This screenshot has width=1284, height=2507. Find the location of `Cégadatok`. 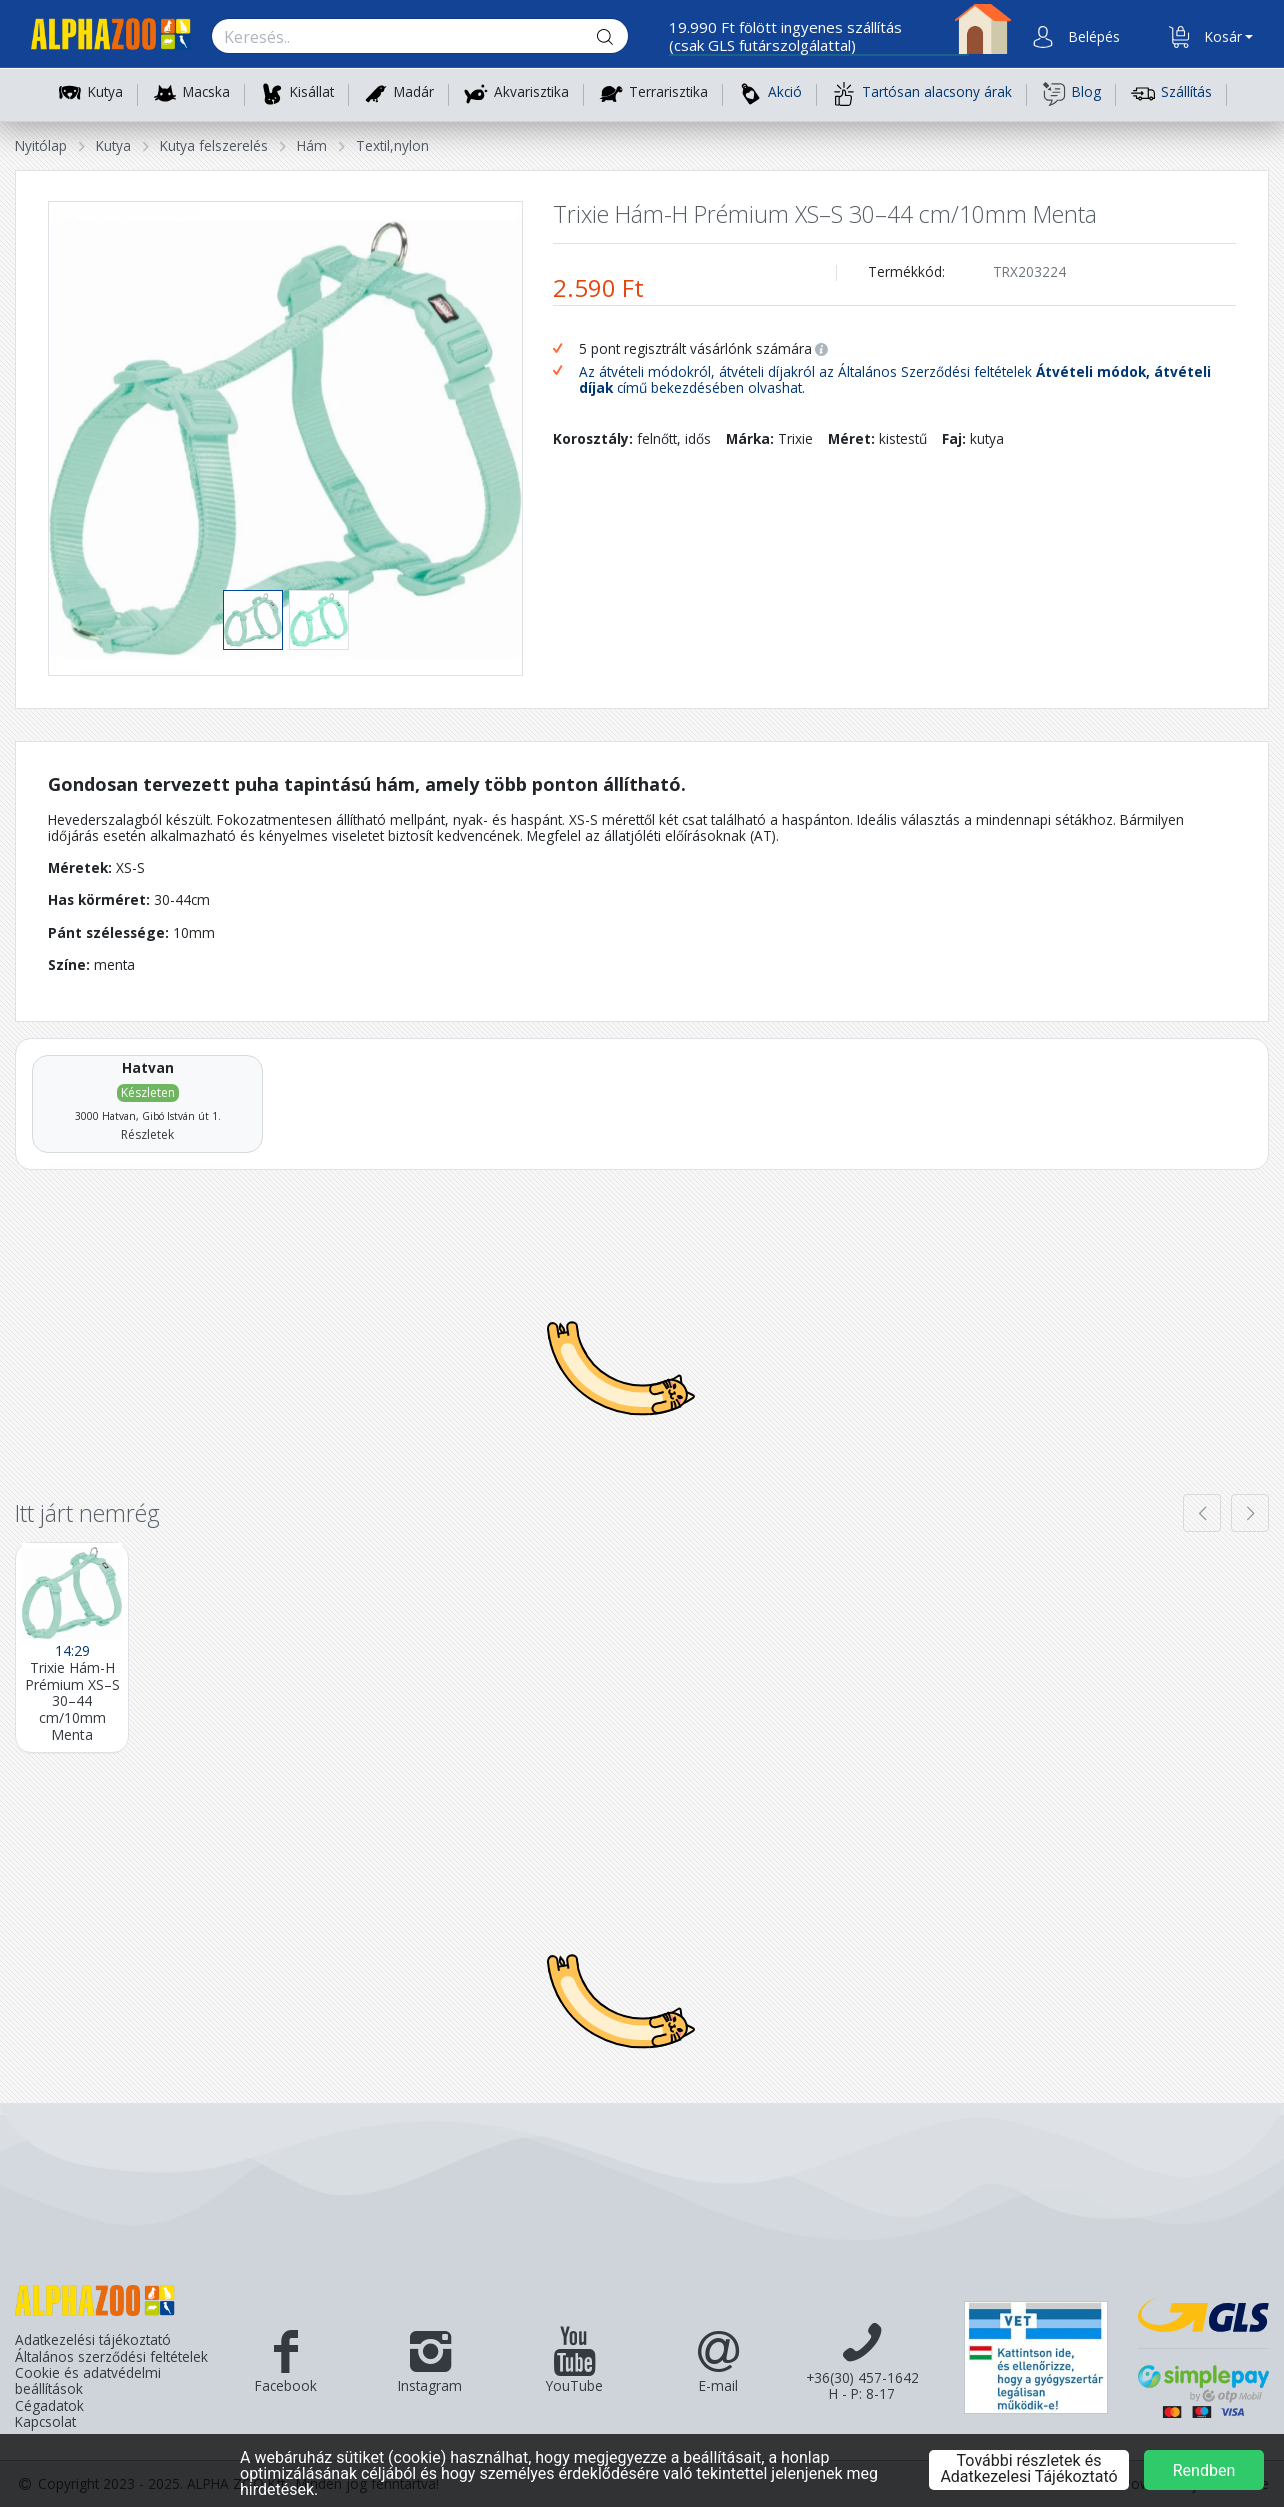

Cégadatok is located at coordinates (49, 2406).